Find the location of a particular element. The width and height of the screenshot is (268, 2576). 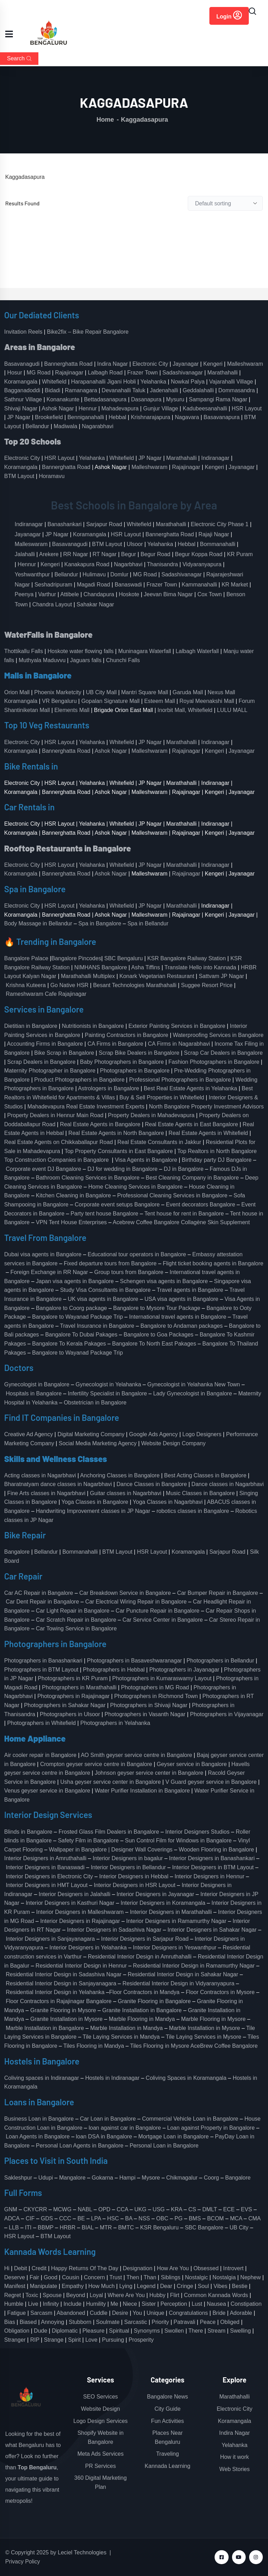

Photographers in Richmond Town is located at coordinates (156, 1696).